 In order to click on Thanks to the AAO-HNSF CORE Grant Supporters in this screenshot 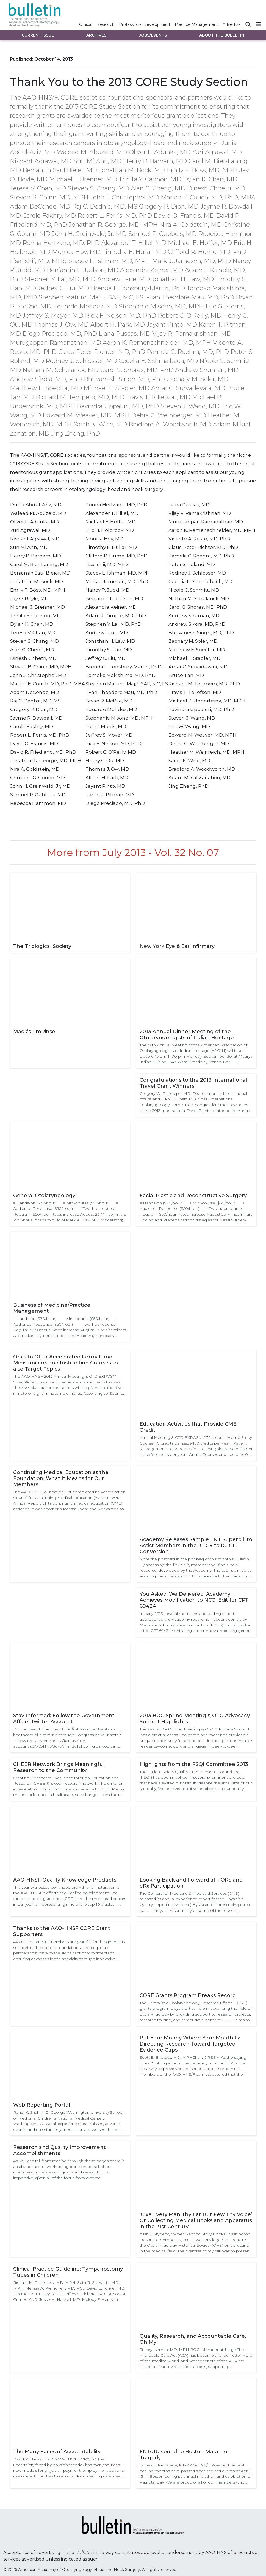, I will do `click(61, 1931)`.